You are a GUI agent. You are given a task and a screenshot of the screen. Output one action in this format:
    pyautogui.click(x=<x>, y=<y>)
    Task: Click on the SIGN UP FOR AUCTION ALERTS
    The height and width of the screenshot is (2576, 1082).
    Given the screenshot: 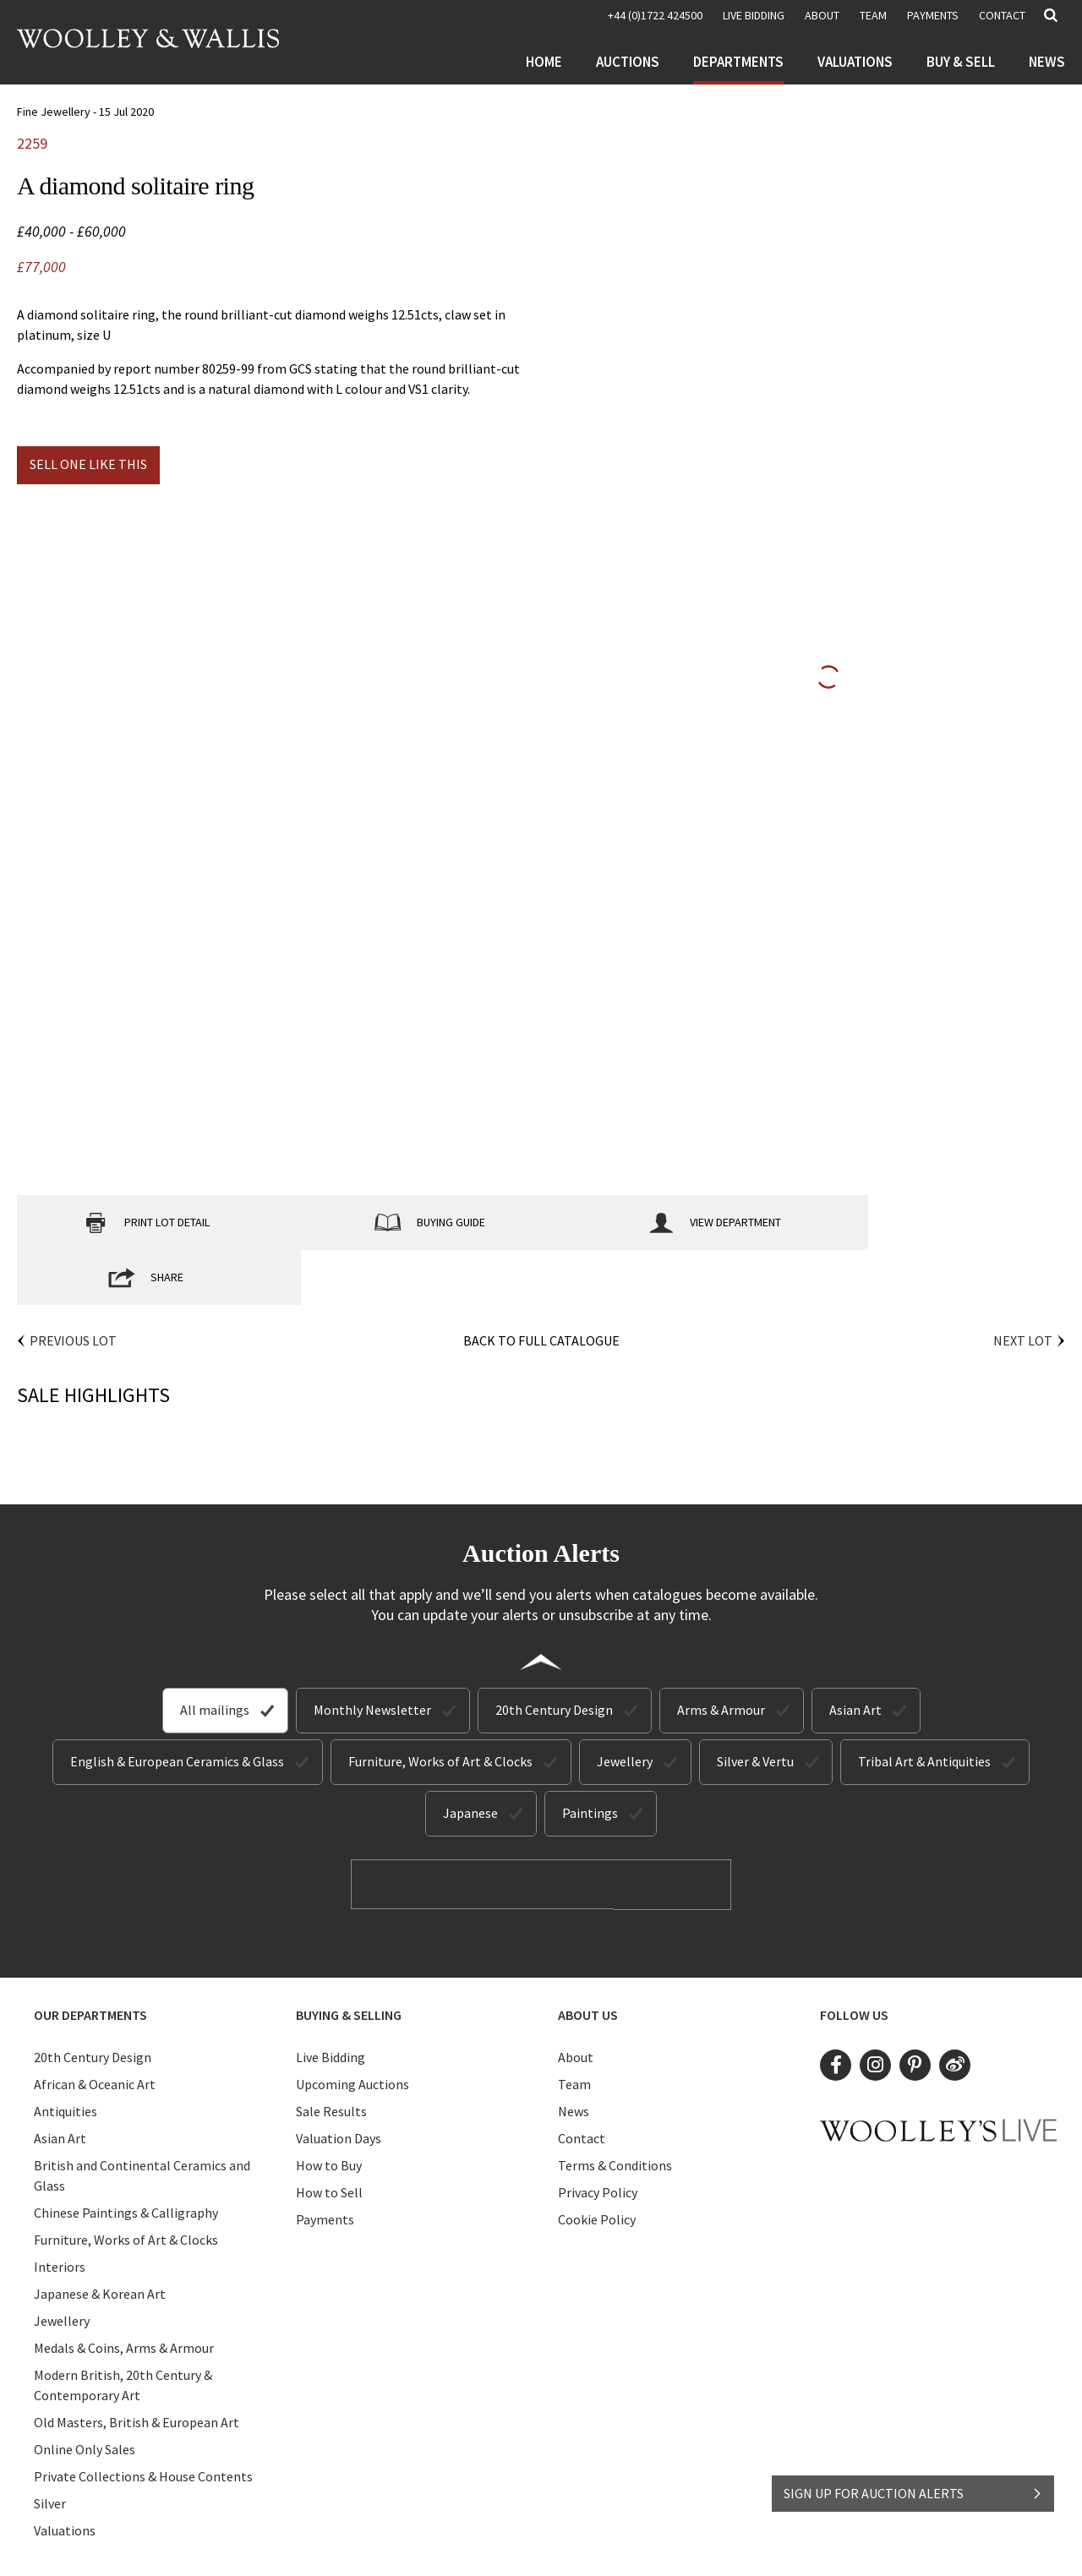 What is the action you would take?
    pyautogui.click(x=913, y=2488)
    